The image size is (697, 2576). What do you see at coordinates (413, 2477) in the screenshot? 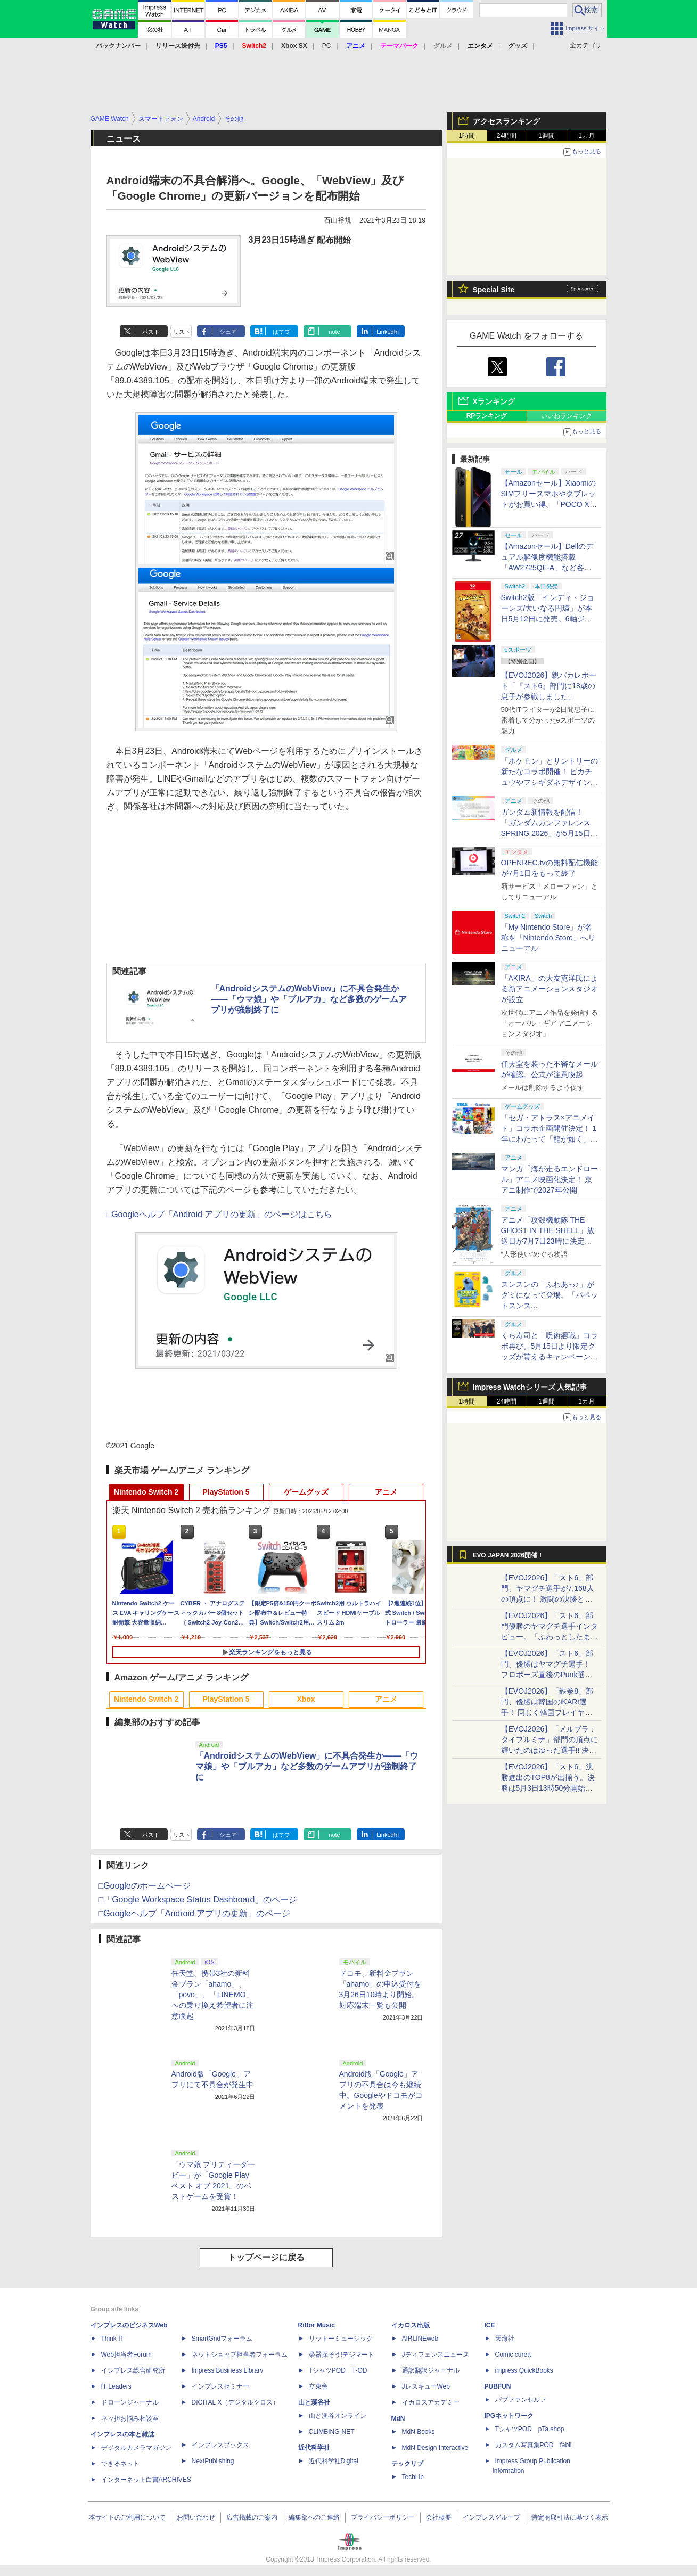
I see `TechLib` at bounding box center [413, 2477].